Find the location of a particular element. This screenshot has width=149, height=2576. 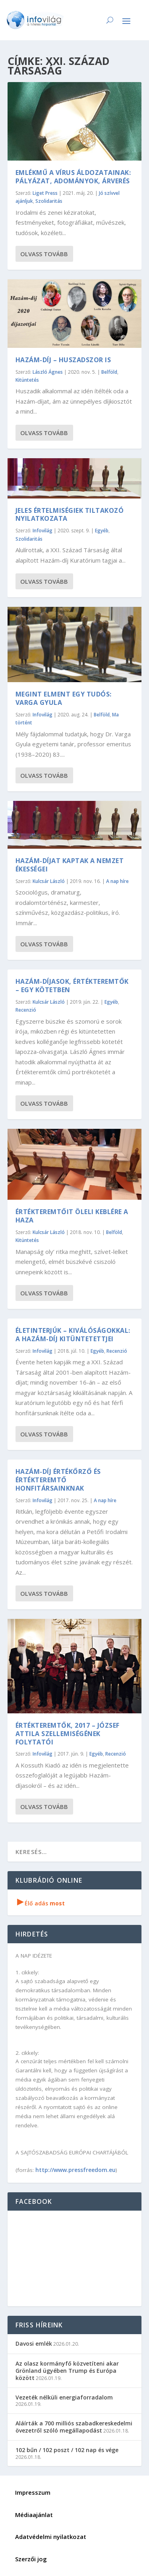

Az olasz kormányfő közvetíteni akar Grönland ügyében Trump és Európa között is located at coordinates (67, 2371).